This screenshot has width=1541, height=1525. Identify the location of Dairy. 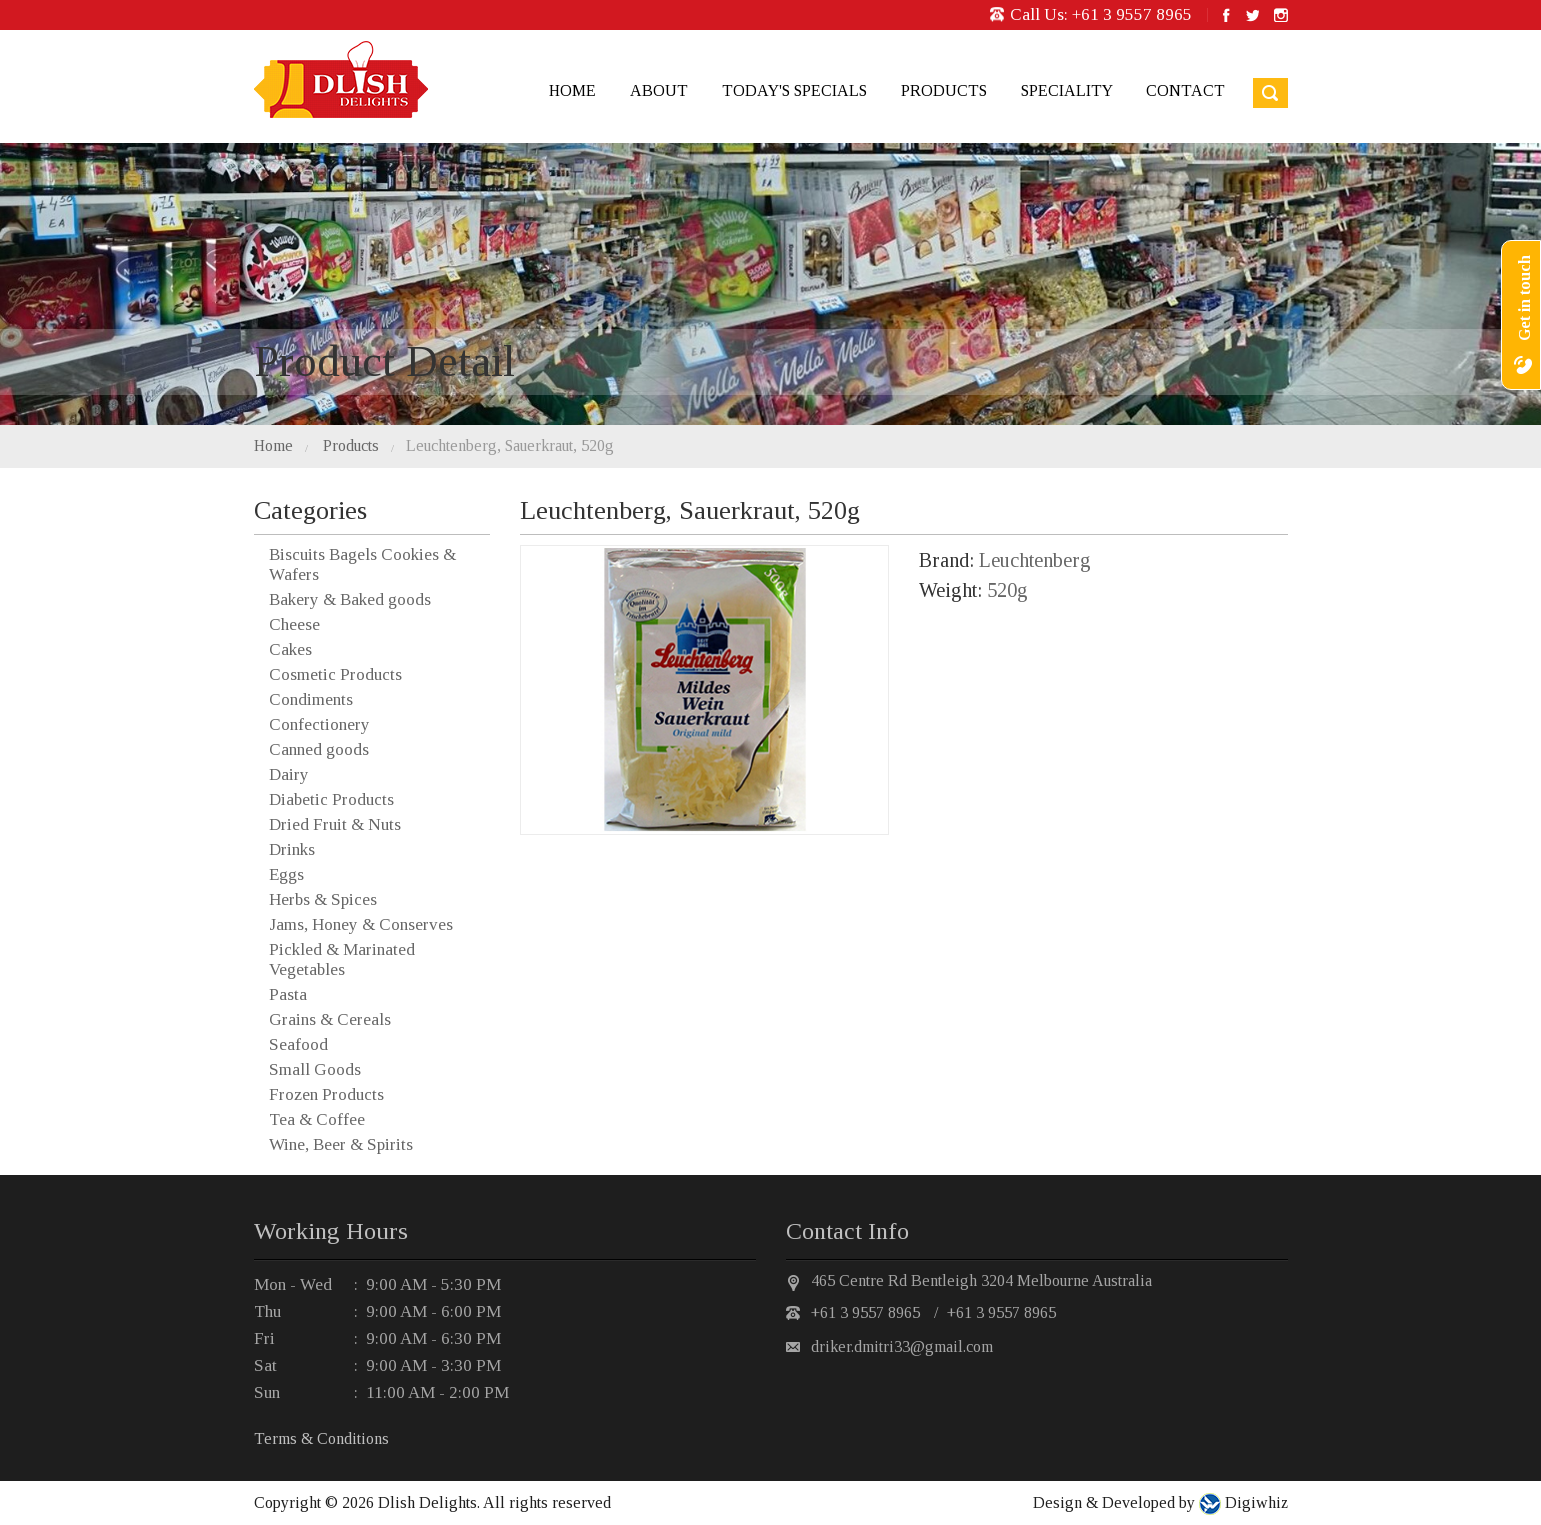
(289, 774).